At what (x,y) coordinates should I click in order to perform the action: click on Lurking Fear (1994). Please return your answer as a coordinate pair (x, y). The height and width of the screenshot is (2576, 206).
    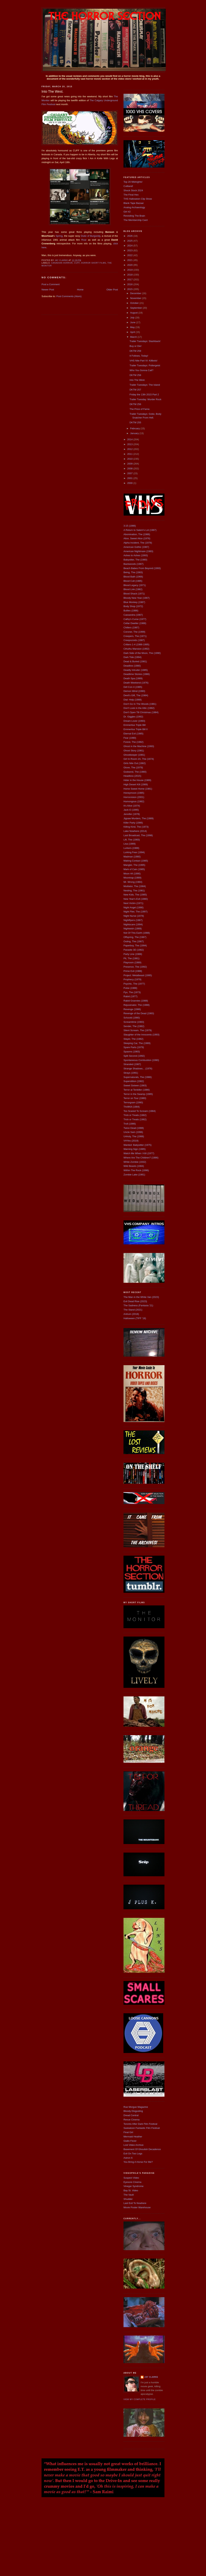
    Looking at the image, I should click on (134, 852).